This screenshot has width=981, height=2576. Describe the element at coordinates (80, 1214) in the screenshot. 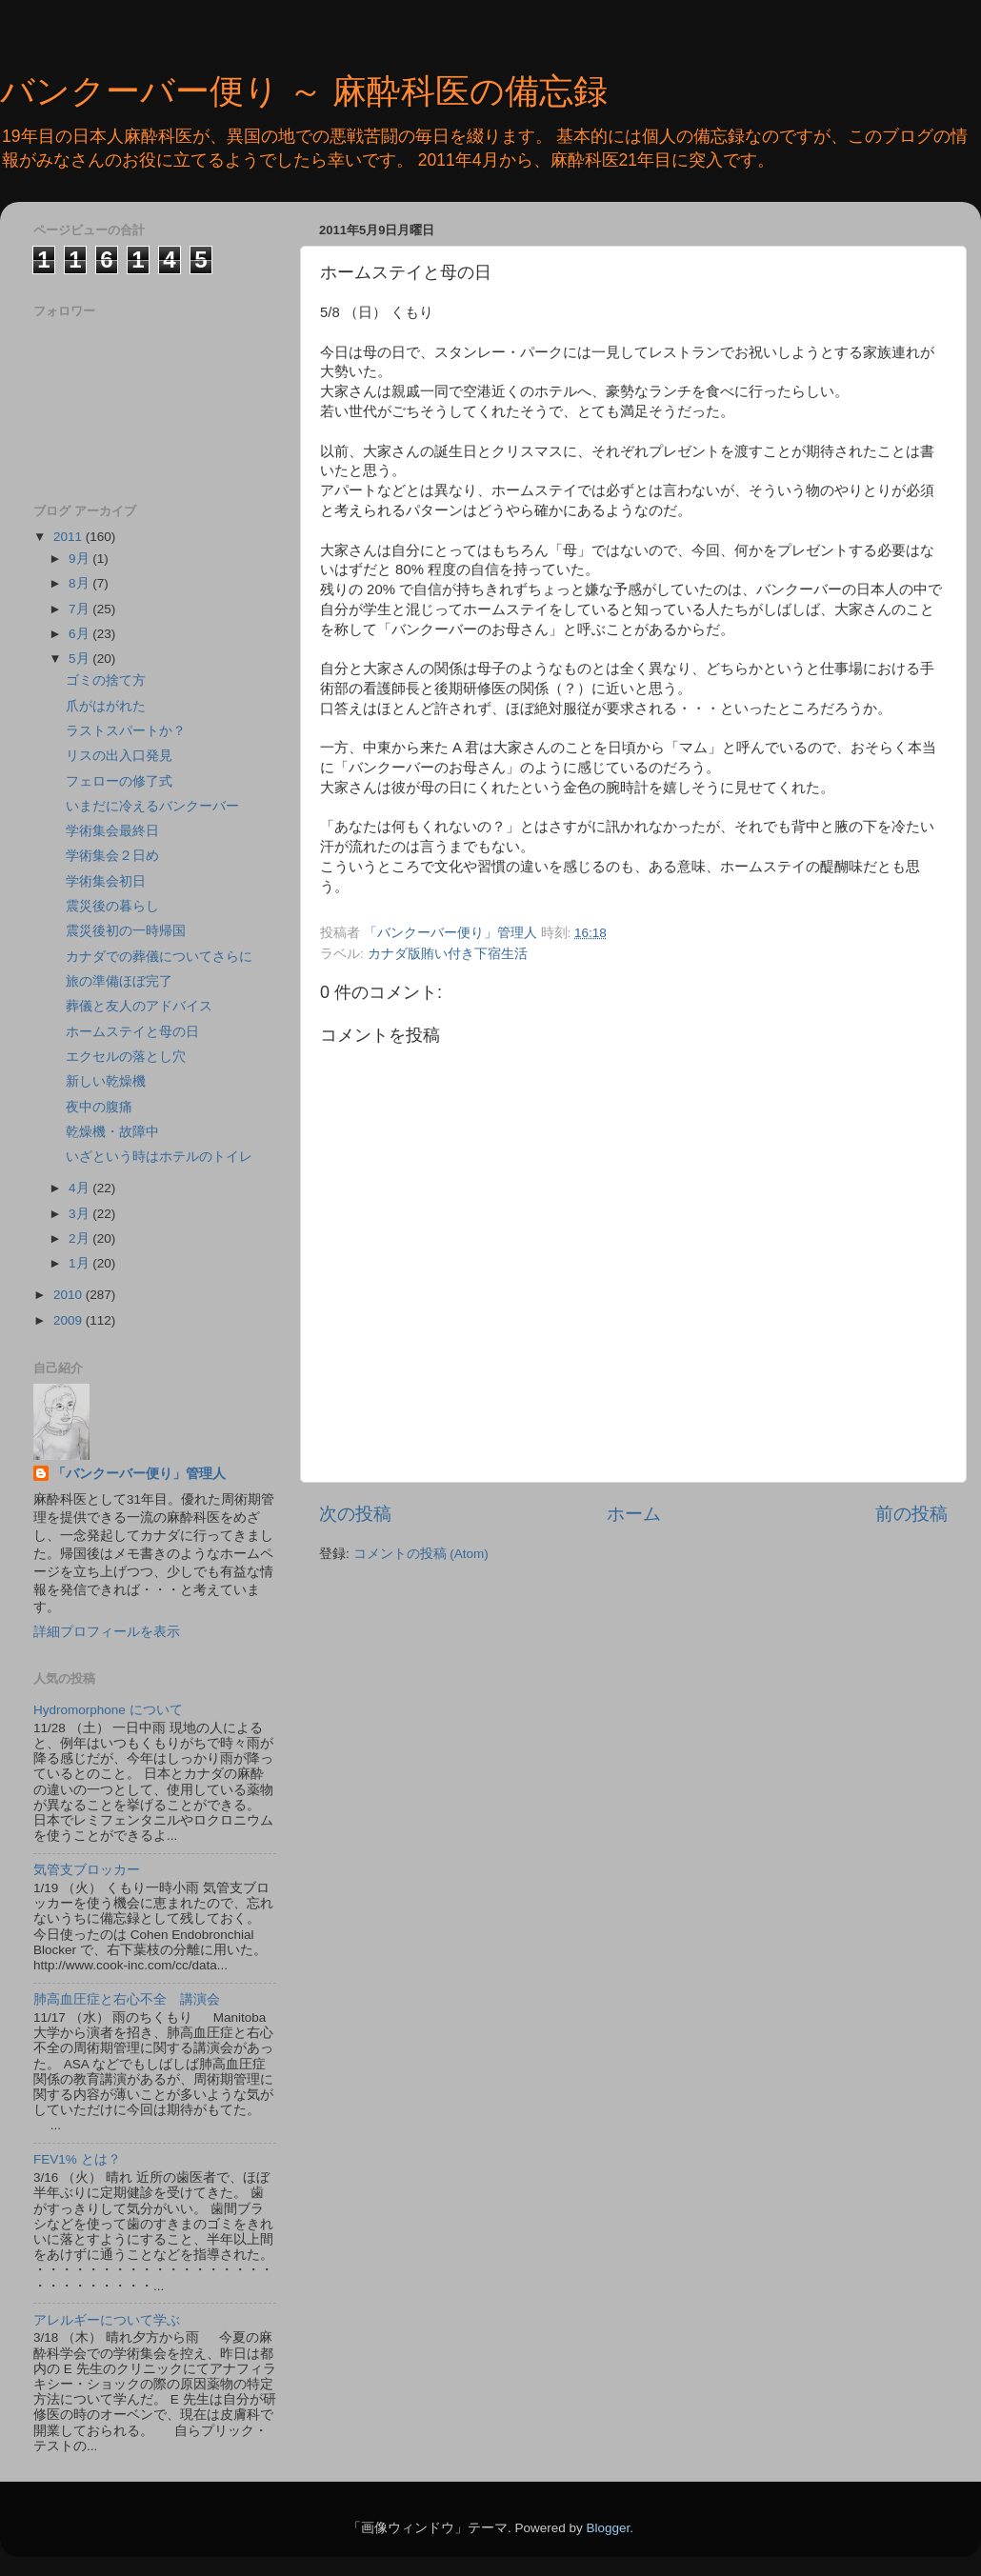

I see `3月` at that location.